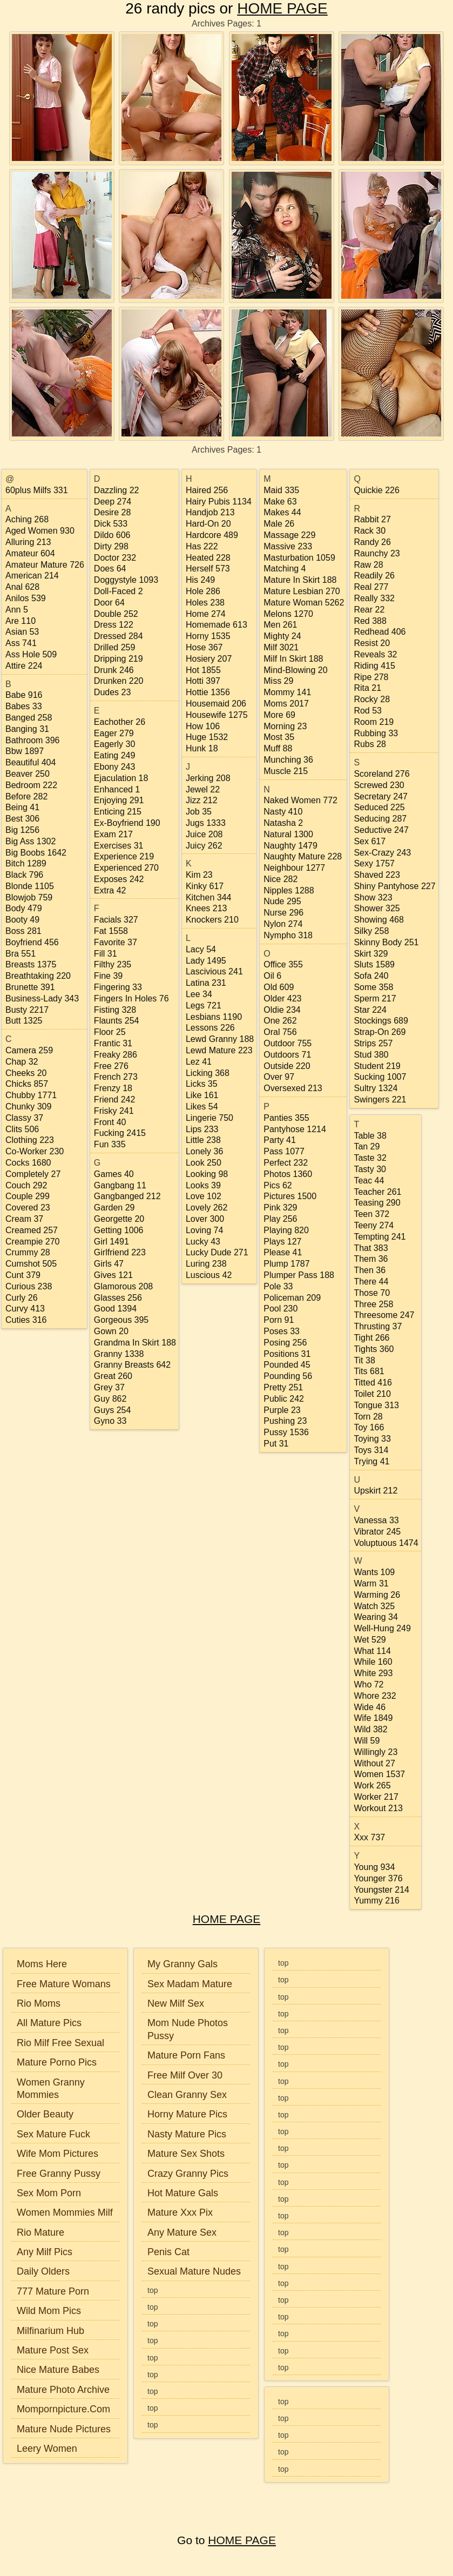  Describe the element at coordinates (283, 1387) in the screenshot. I see `pretty 251` at that location.